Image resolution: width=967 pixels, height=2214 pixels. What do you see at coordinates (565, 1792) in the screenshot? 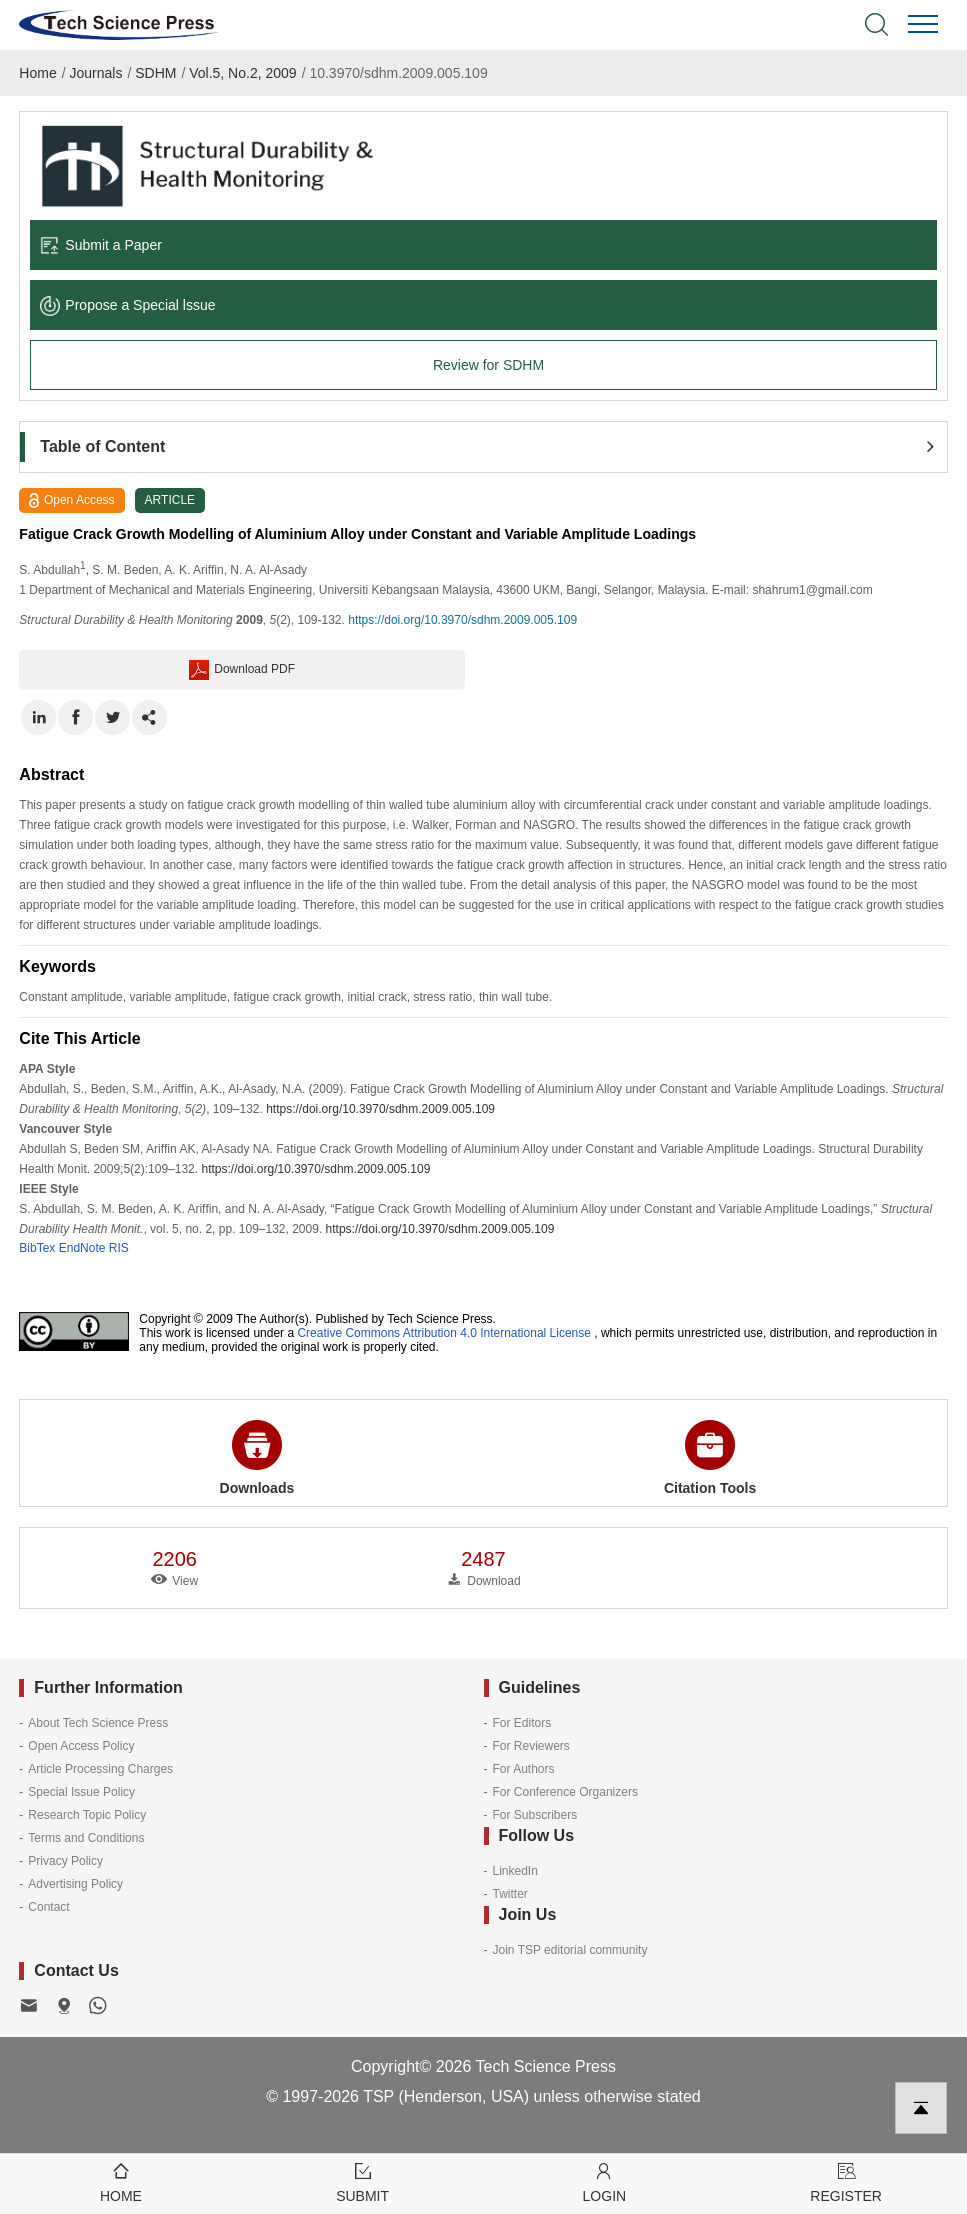
I see `For Conference Organizers` at bounding box center [565, 1792].